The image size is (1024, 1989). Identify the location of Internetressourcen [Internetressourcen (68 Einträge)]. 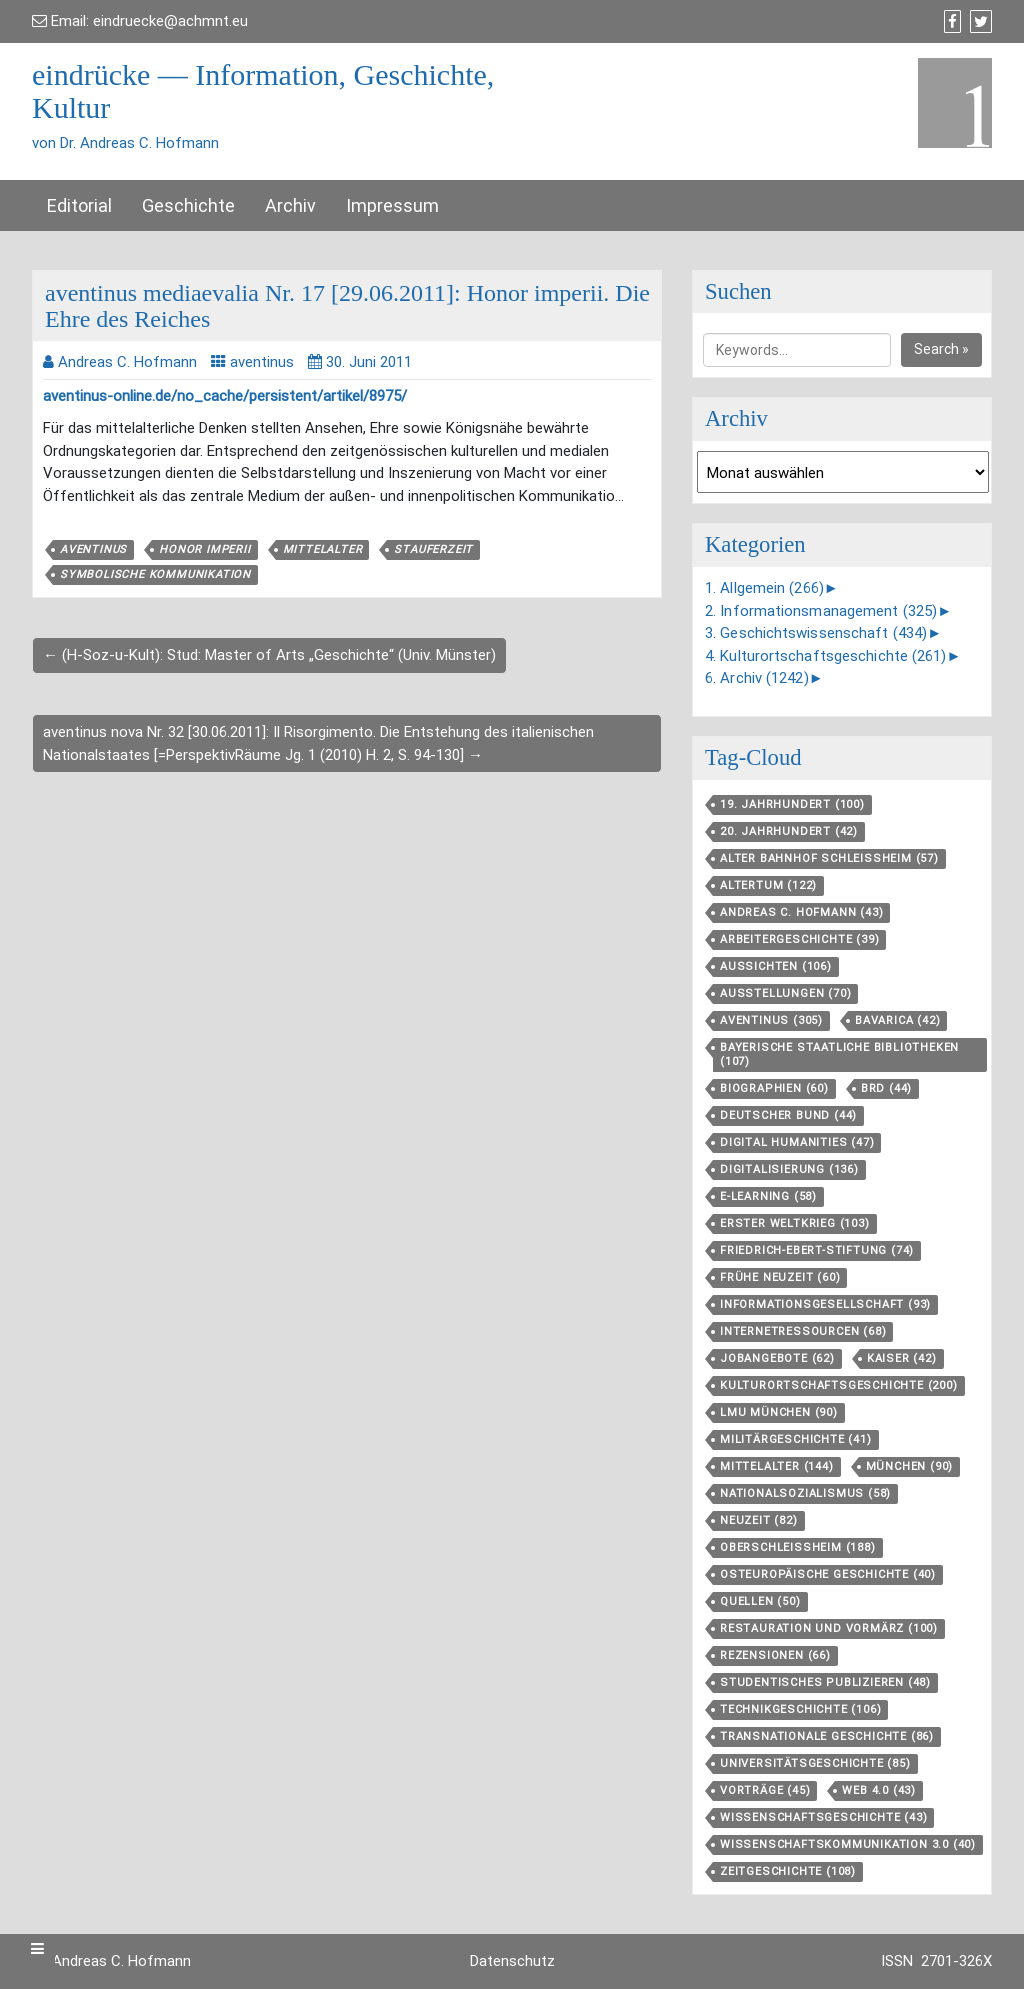
(803, 1331).